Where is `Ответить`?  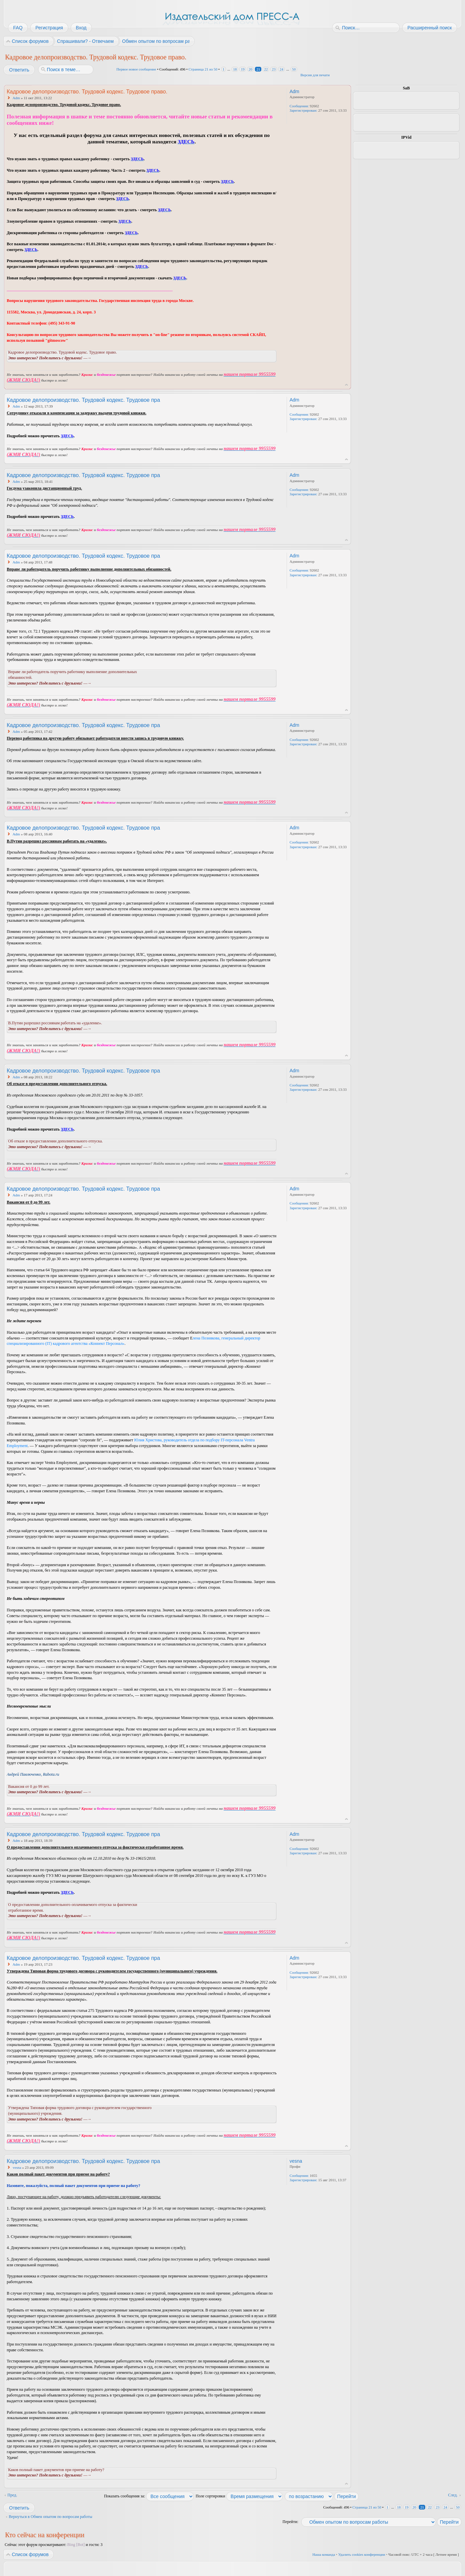 Ответить is located at coordinates (18, 70).